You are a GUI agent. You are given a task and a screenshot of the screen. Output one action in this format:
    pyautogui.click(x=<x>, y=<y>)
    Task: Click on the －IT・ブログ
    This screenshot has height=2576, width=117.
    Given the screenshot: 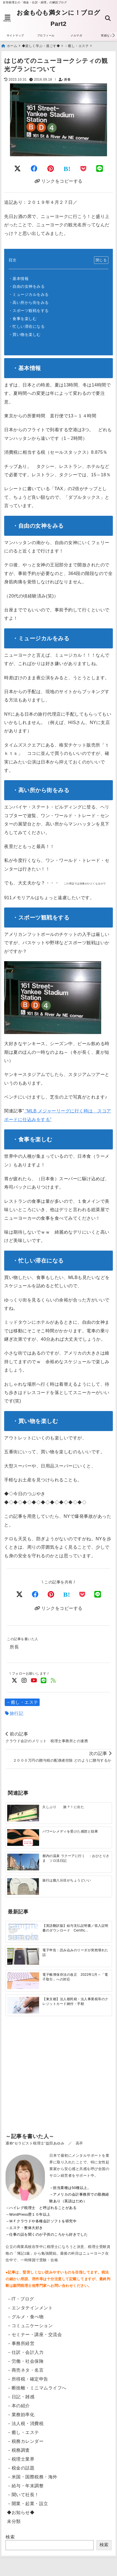 What is the action you would take?
    pyautogui.click(x=20, y=2299)
    